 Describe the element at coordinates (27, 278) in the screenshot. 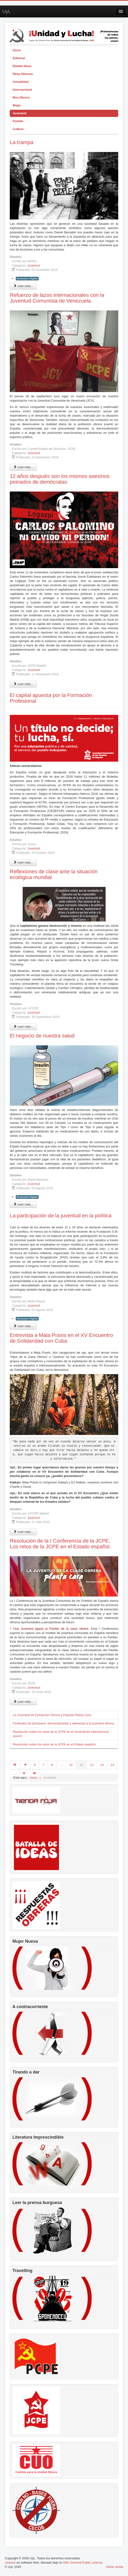

I see `Exclusivo Digital` at that location.